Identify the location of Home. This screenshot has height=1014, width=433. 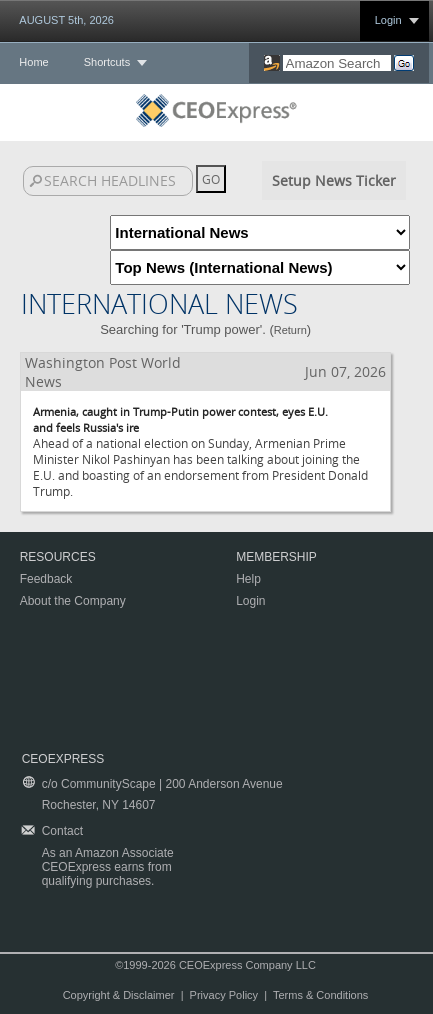
(33, 62).